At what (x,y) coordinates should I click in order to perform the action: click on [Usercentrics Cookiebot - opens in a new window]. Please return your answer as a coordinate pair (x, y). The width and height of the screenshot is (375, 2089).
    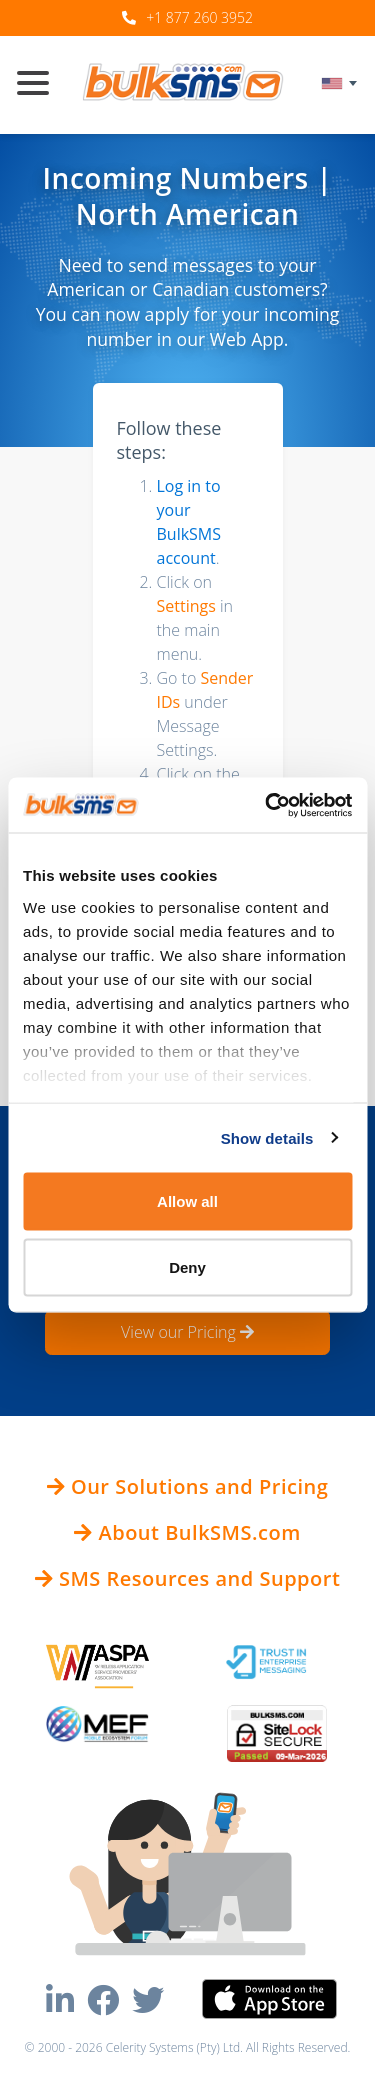
    Looking at the image, I should click on (267, 805).